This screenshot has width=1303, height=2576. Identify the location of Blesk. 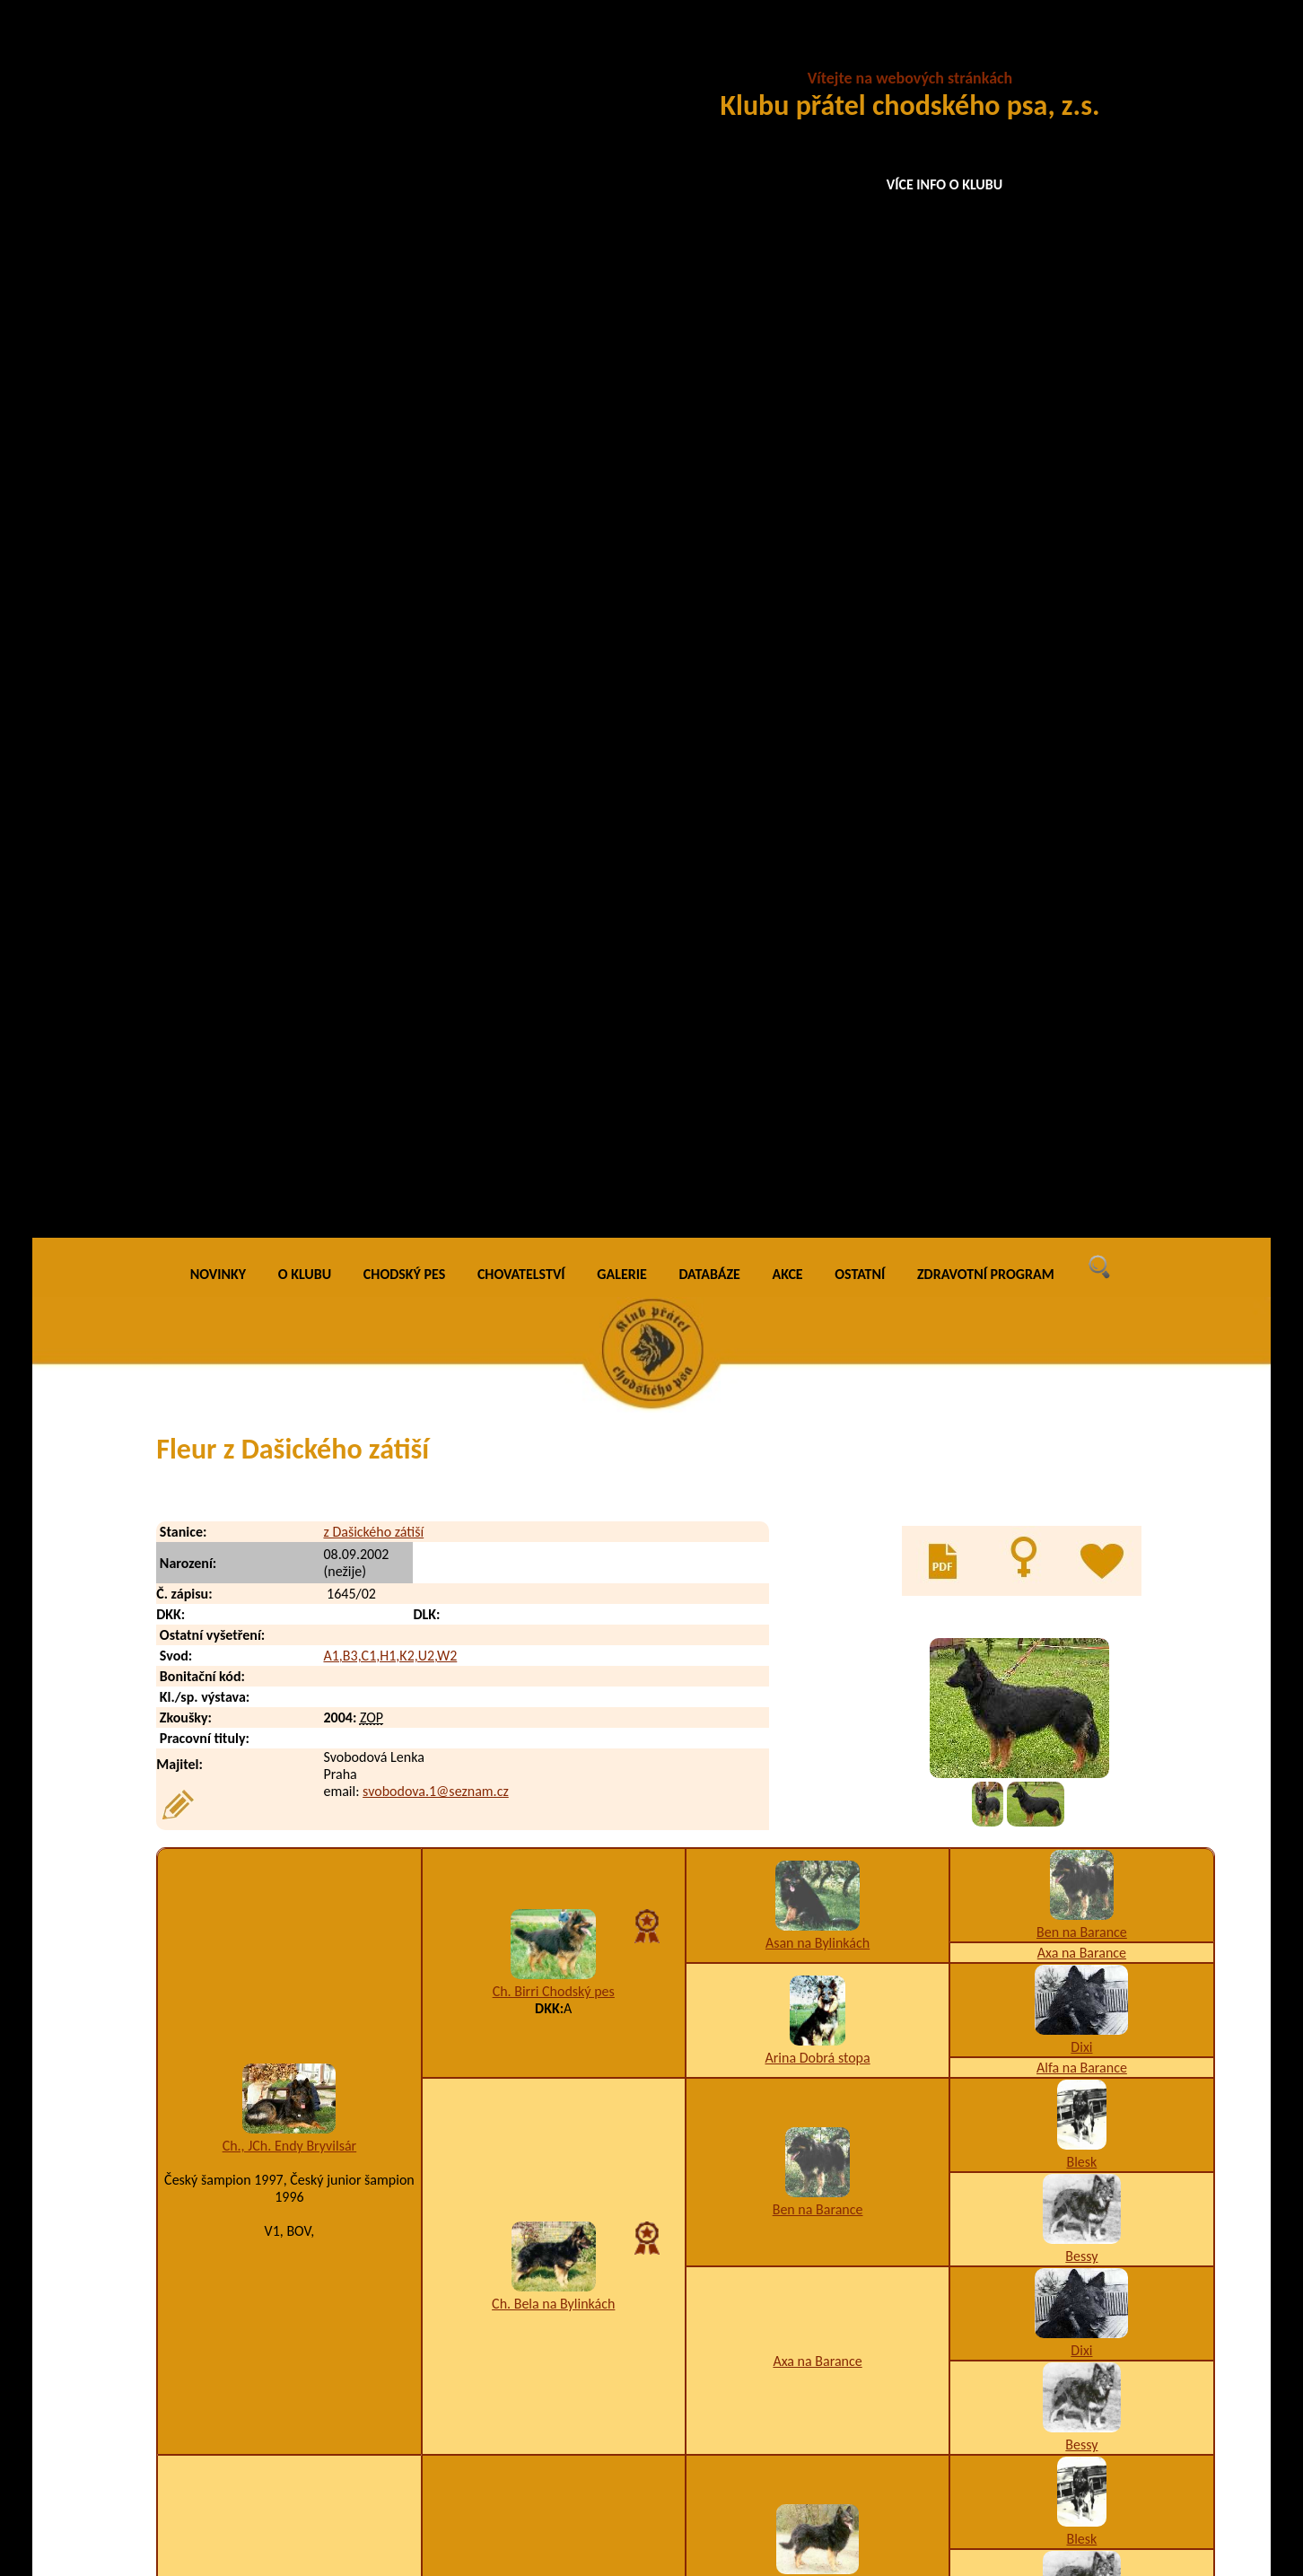
(1081, 941).